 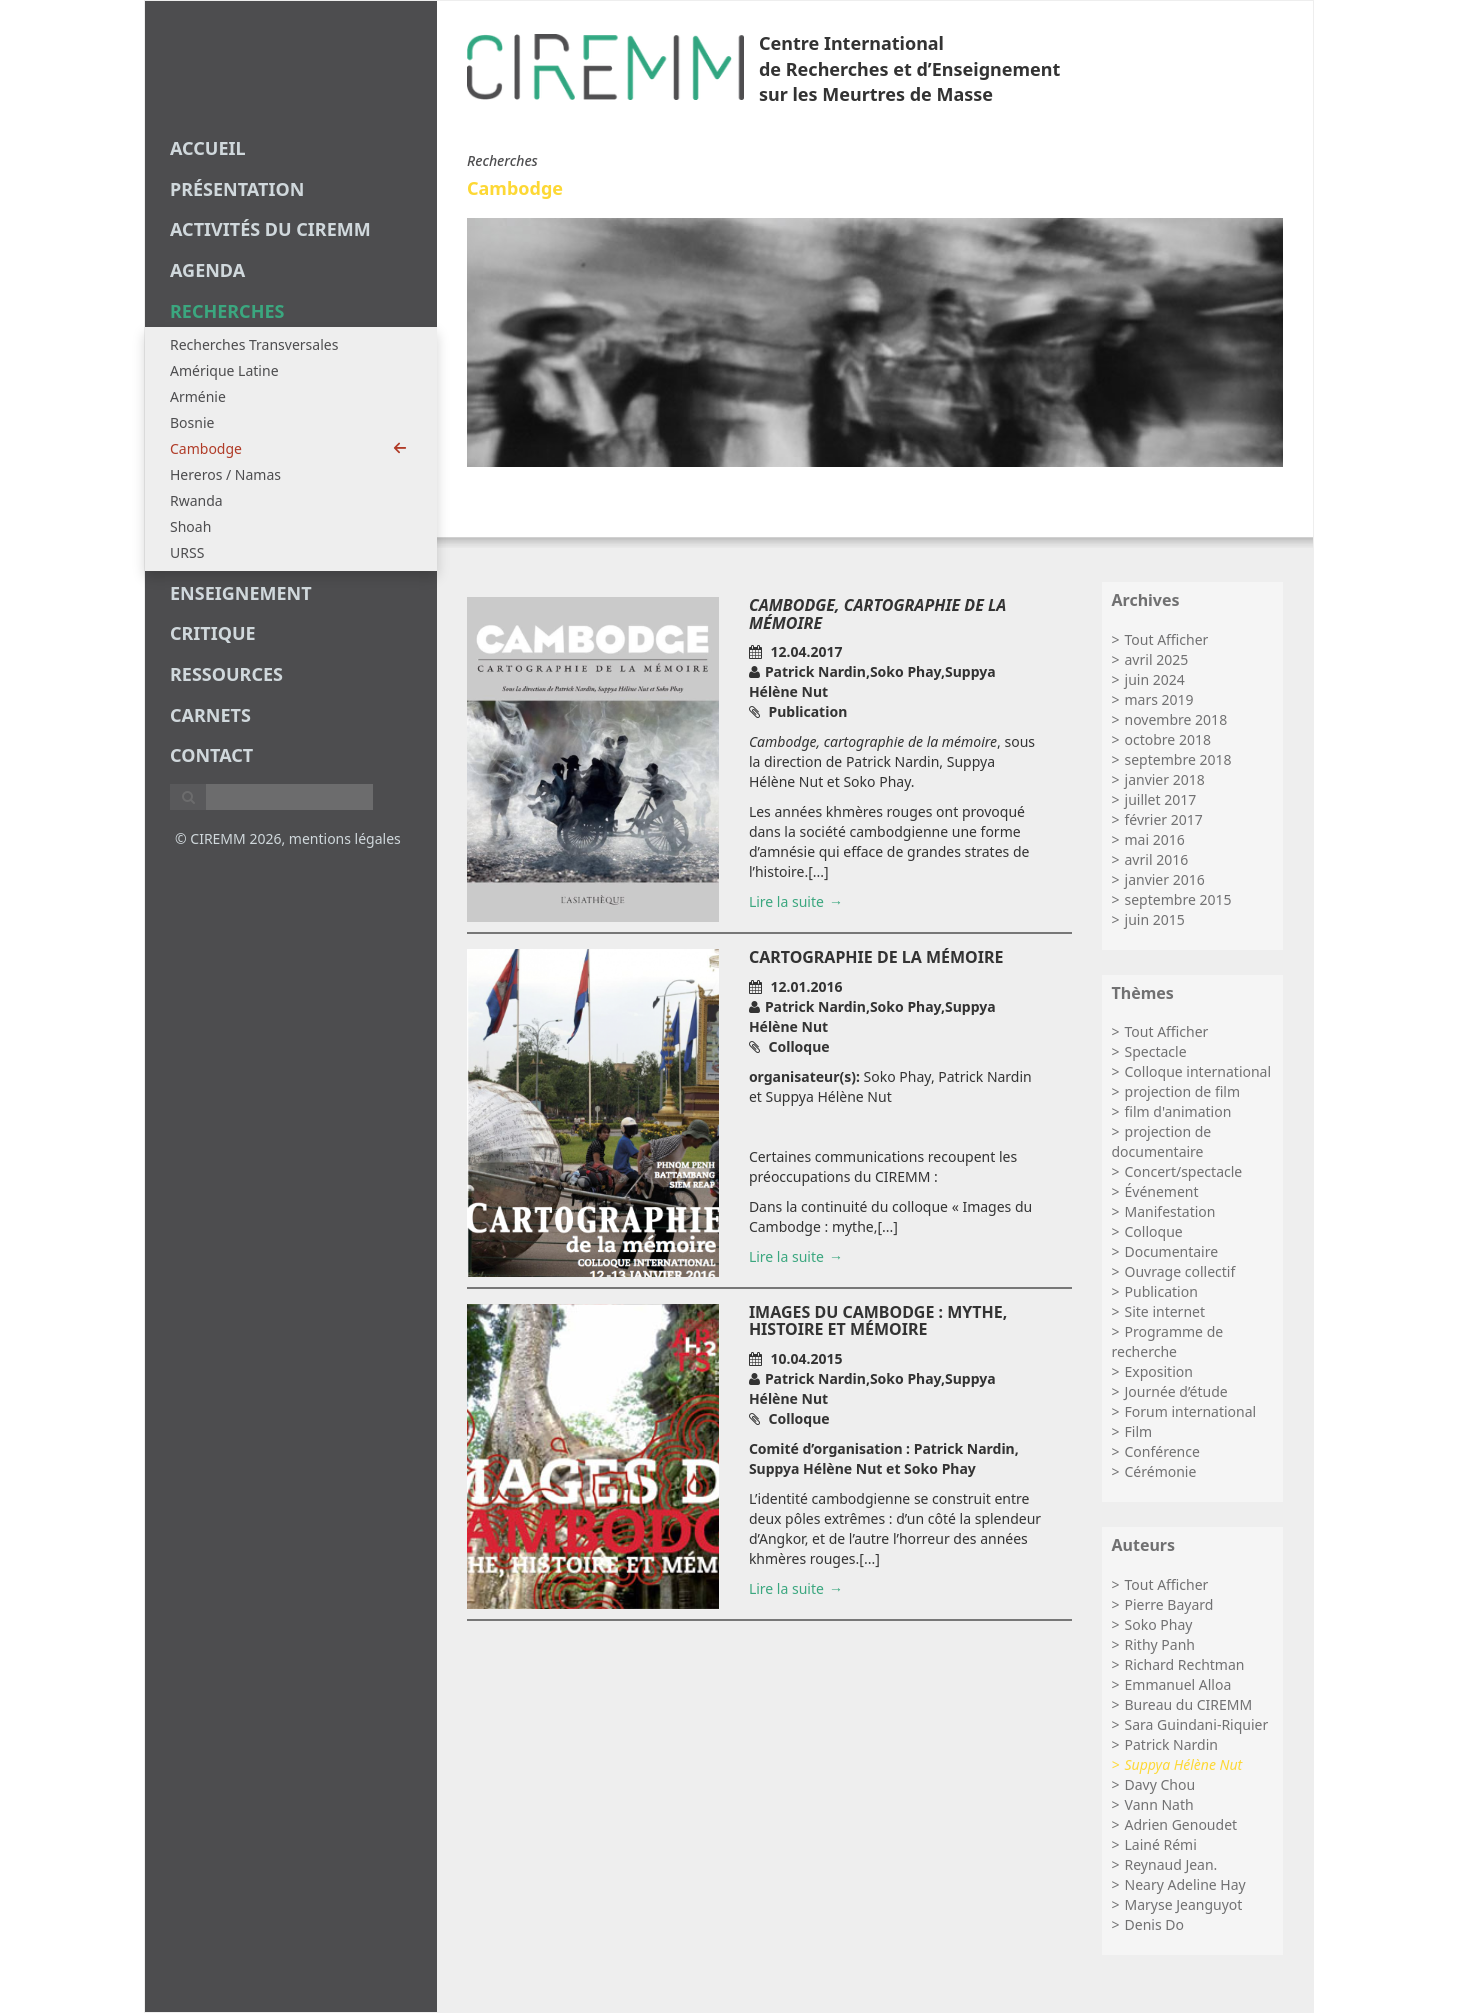 I want to click on novembre 2018, so click(x=1176, y=719).